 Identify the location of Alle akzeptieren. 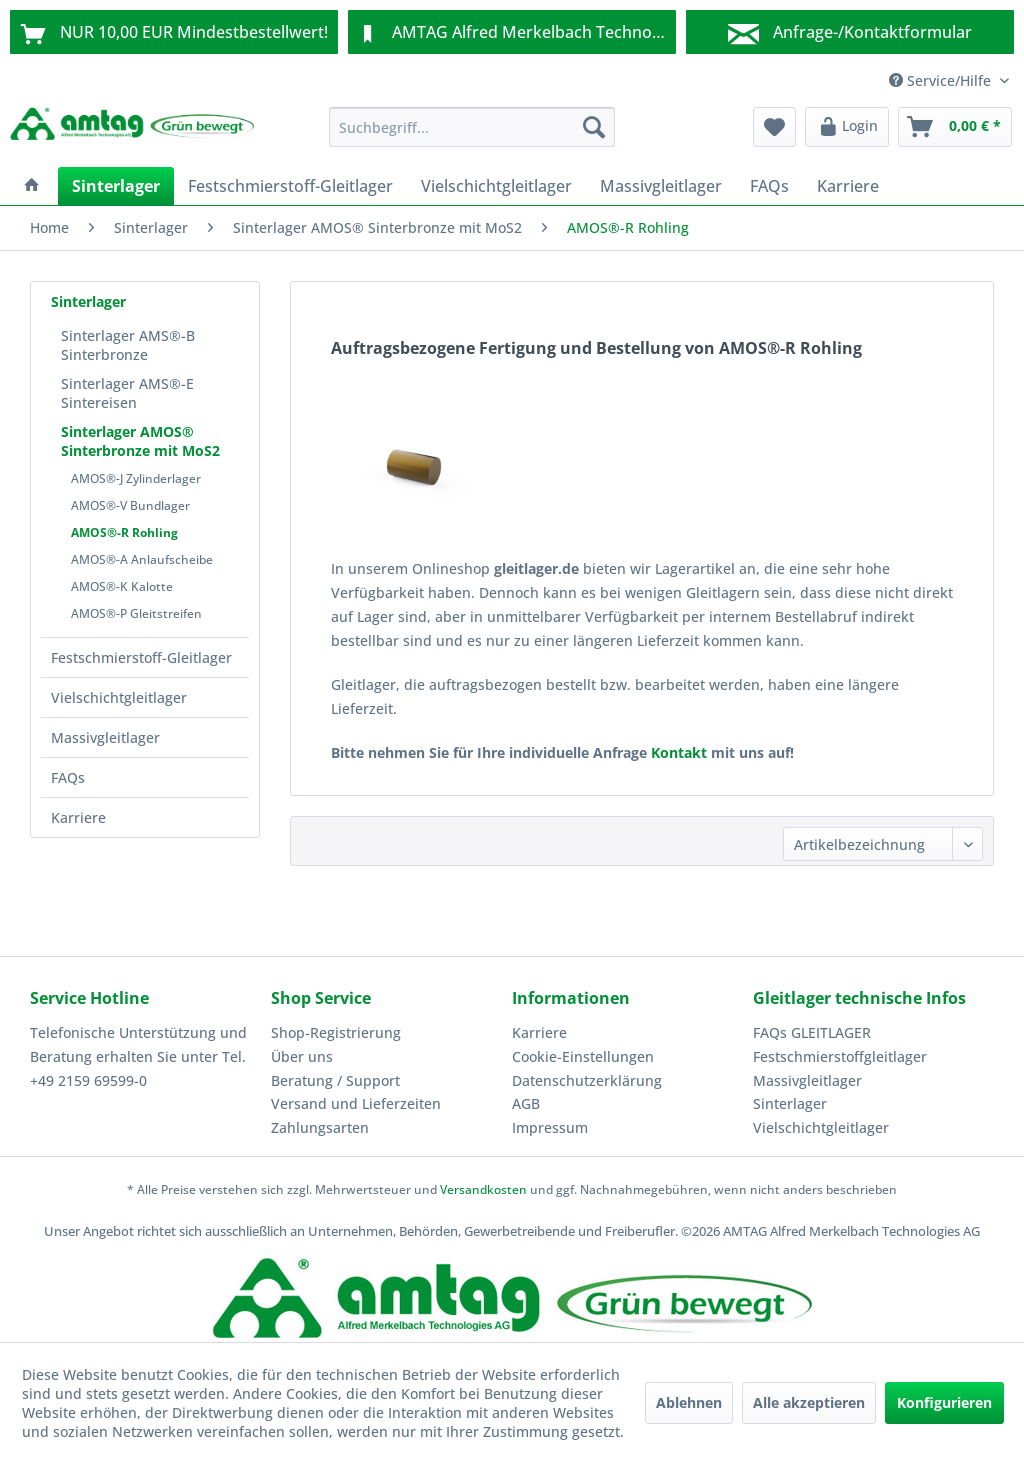
(809, 1402).